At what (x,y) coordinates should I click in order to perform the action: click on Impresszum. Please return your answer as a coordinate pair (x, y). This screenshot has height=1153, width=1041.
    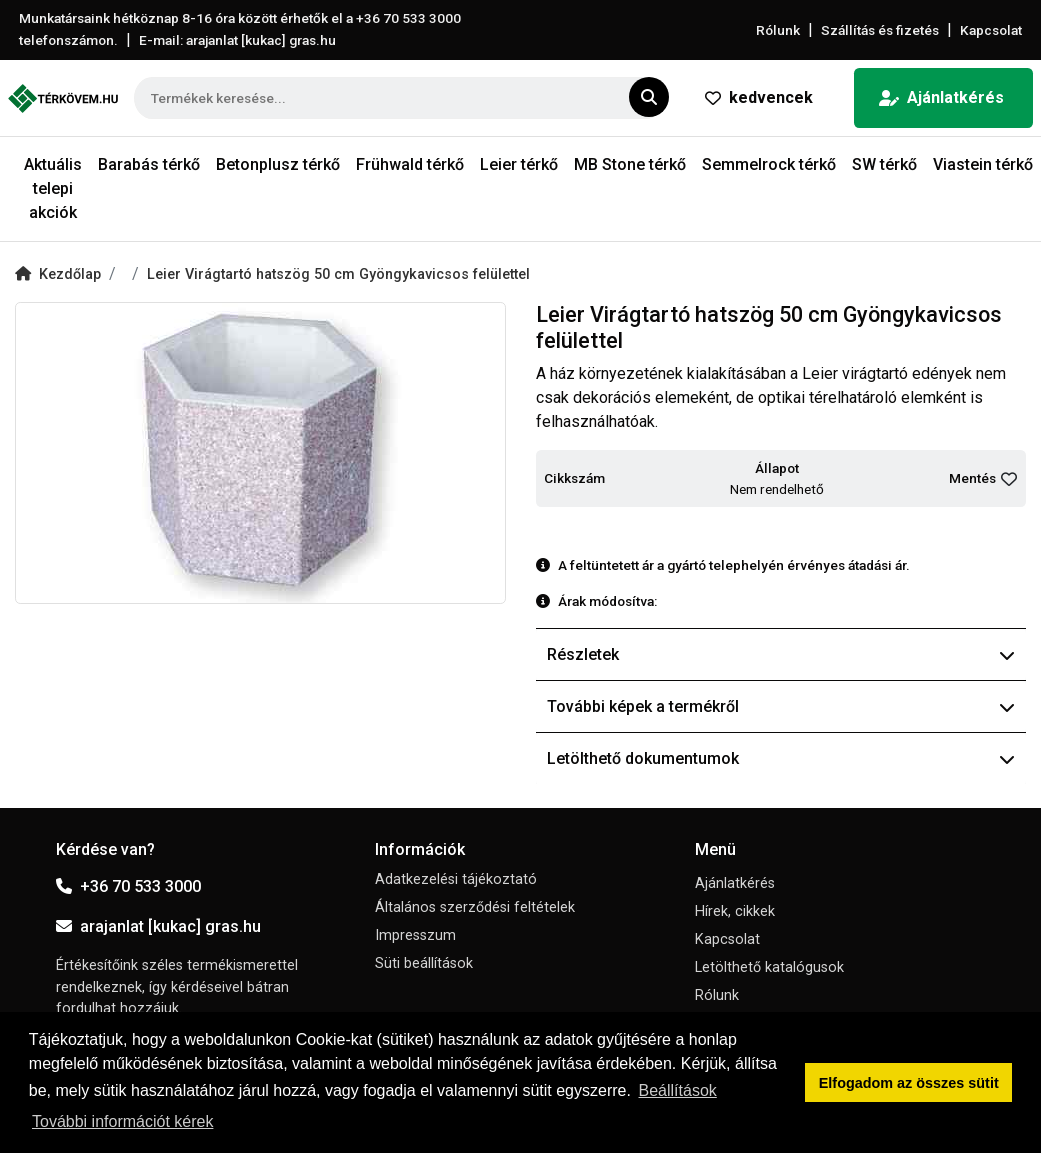
    Looking at the image, I should click on (415, 935).